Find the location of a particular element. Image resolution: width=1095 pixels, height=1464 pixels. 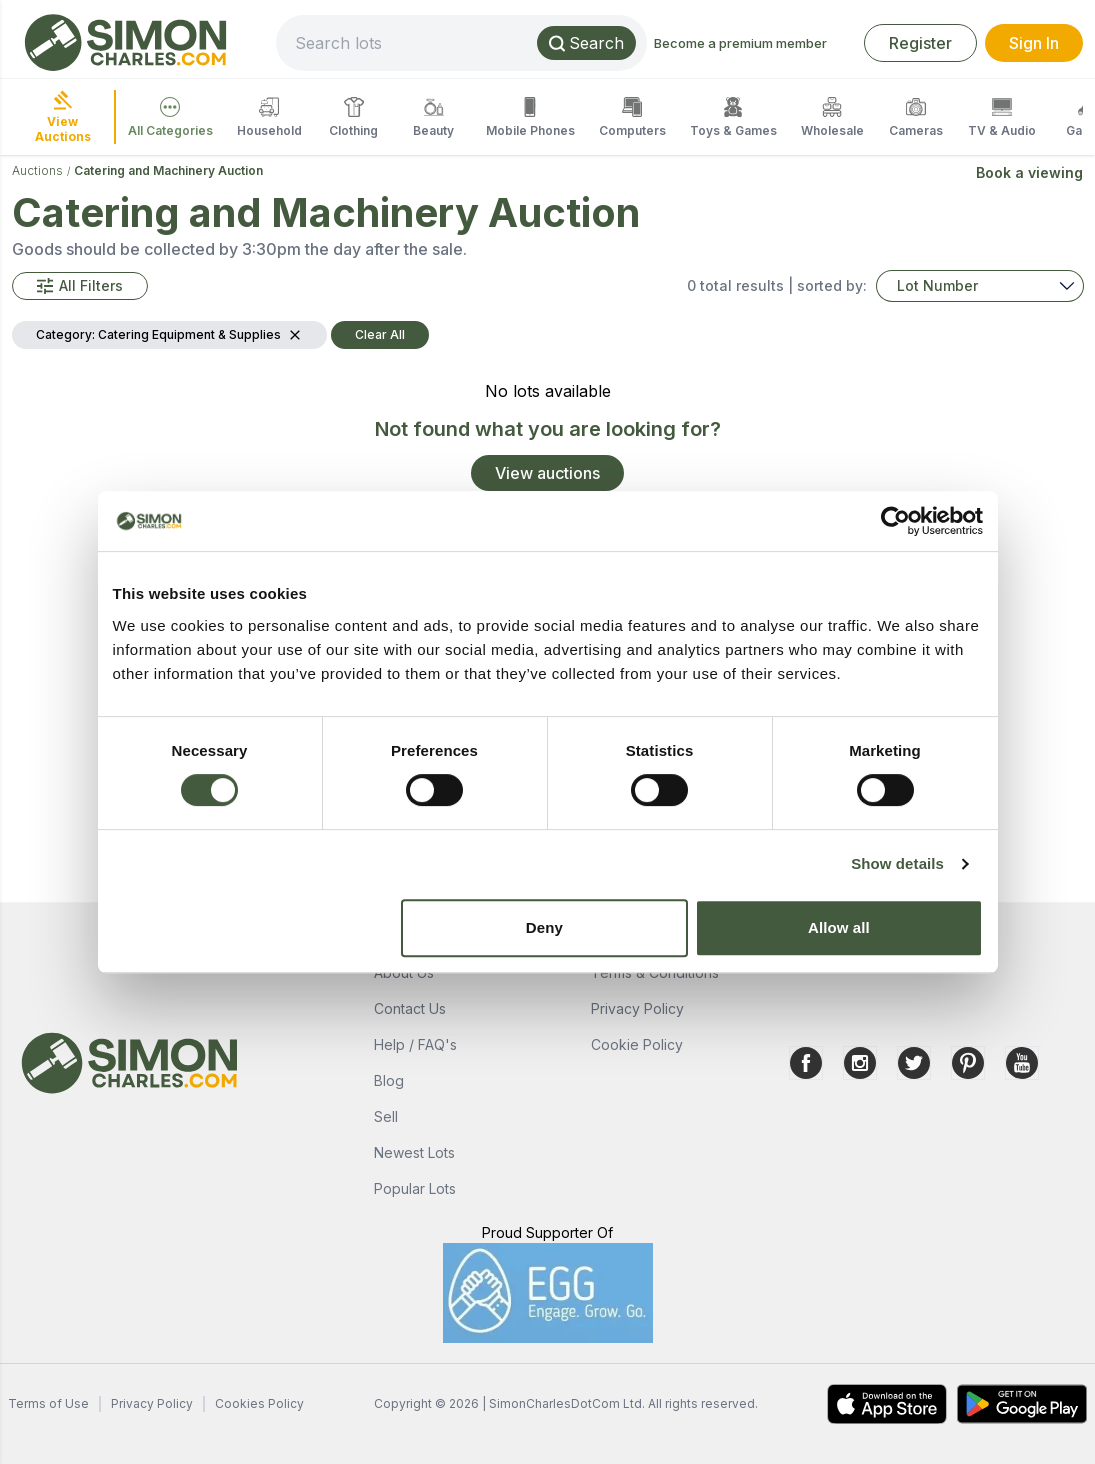

View auctions [link] is located at coordinates (547, 473).